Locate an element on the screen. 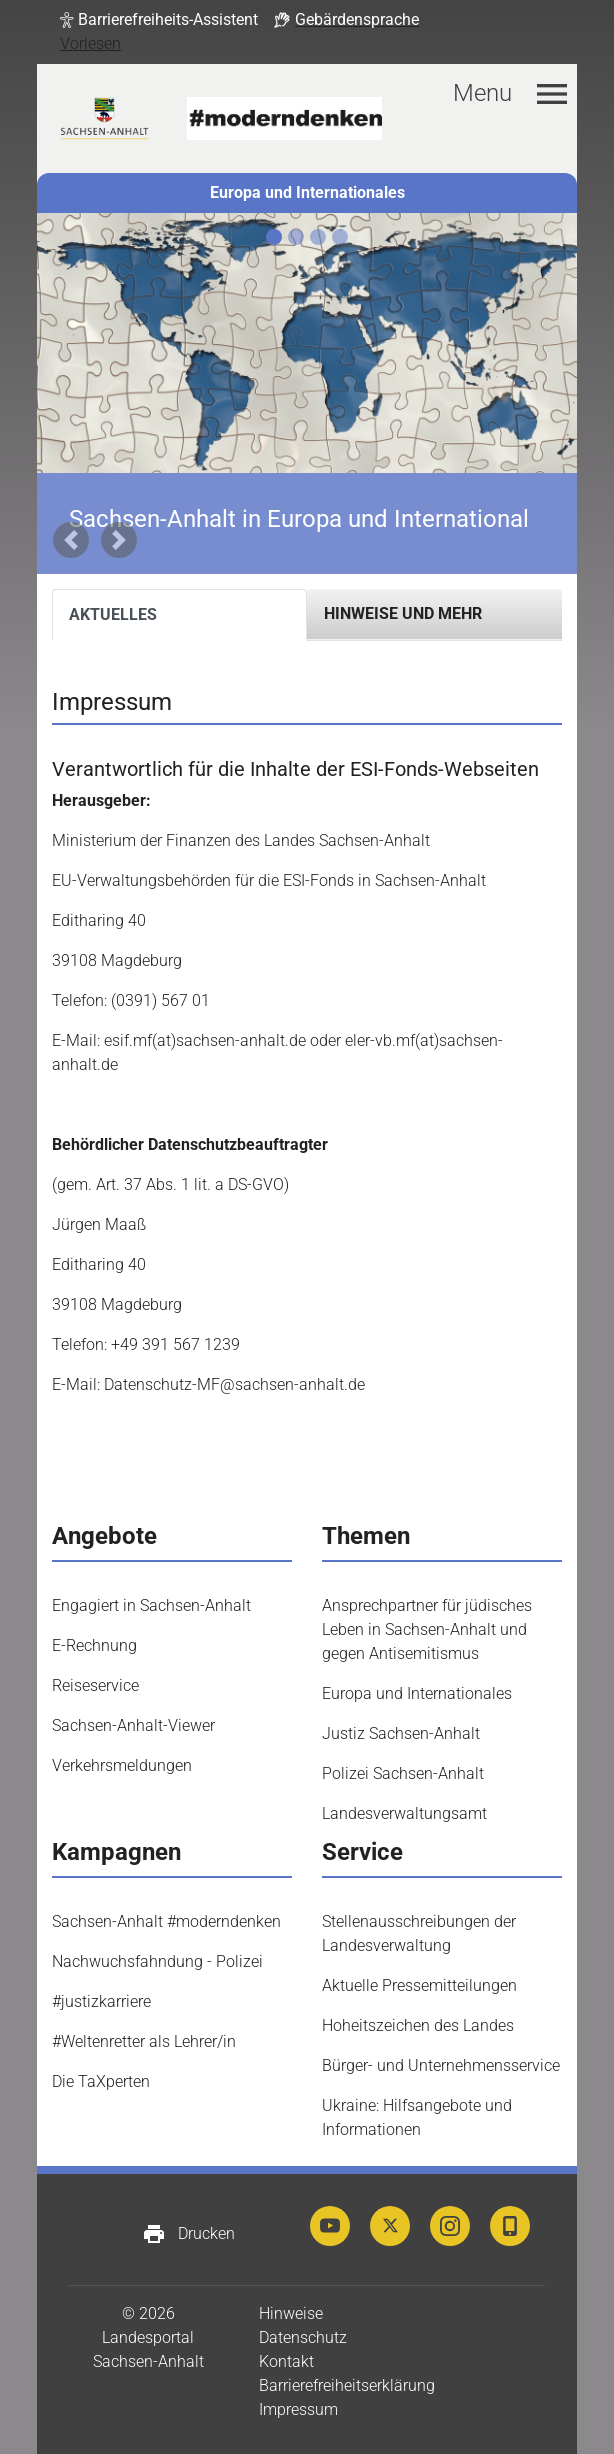  Kontakt is located at coordinates (286, 2361).